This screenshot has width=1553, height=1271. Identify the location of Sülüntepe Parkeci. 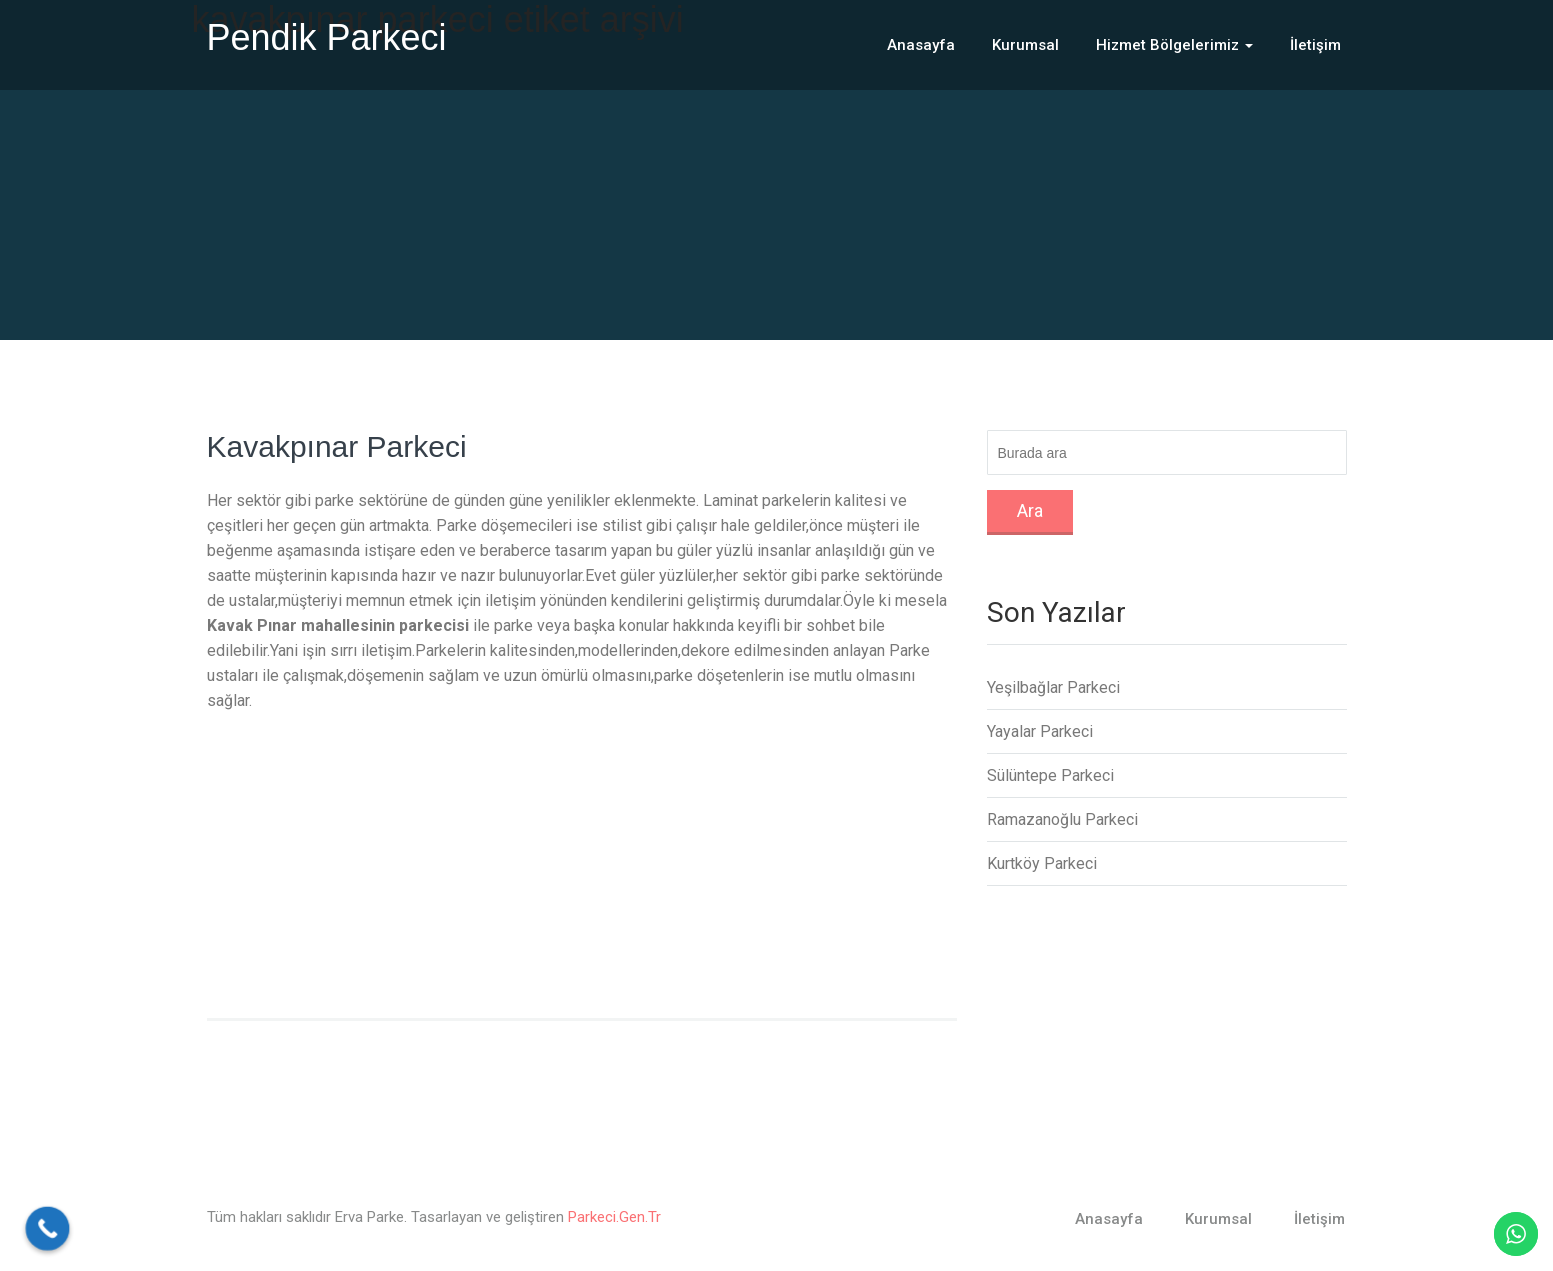
(1050, 775).